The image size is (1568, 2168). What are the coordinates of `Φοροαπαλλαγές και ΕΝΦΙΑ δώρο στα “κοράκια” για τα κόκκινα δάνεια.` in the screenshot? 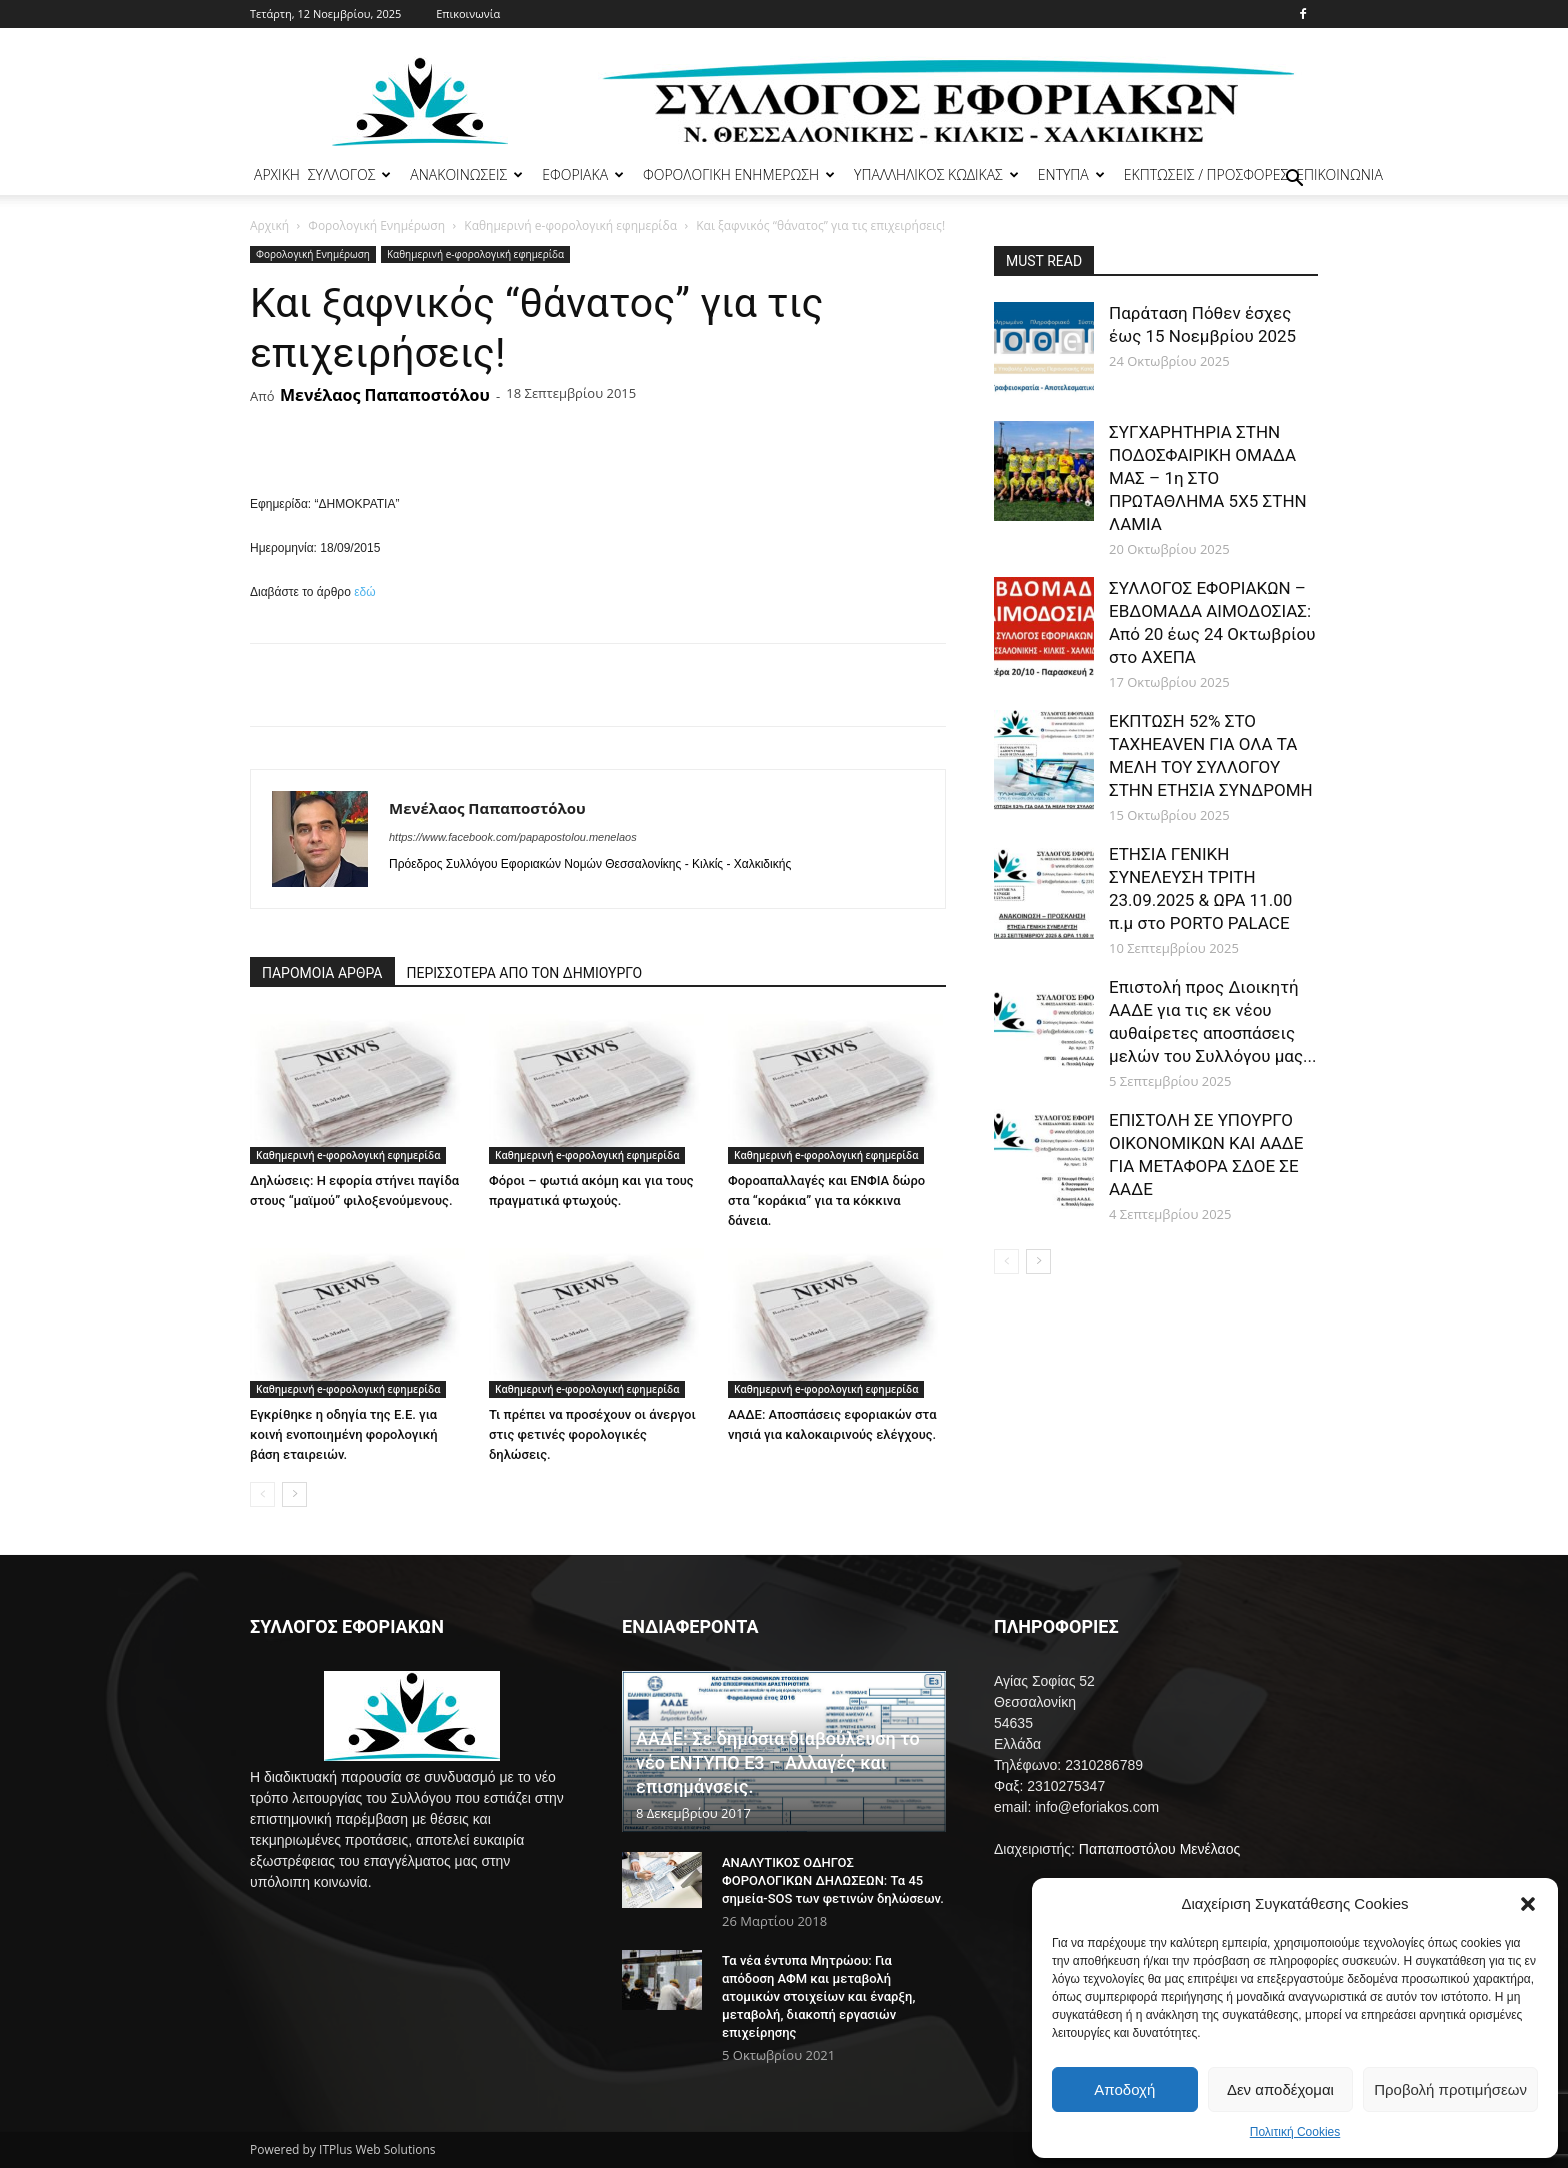 It's located at (826, 1200).